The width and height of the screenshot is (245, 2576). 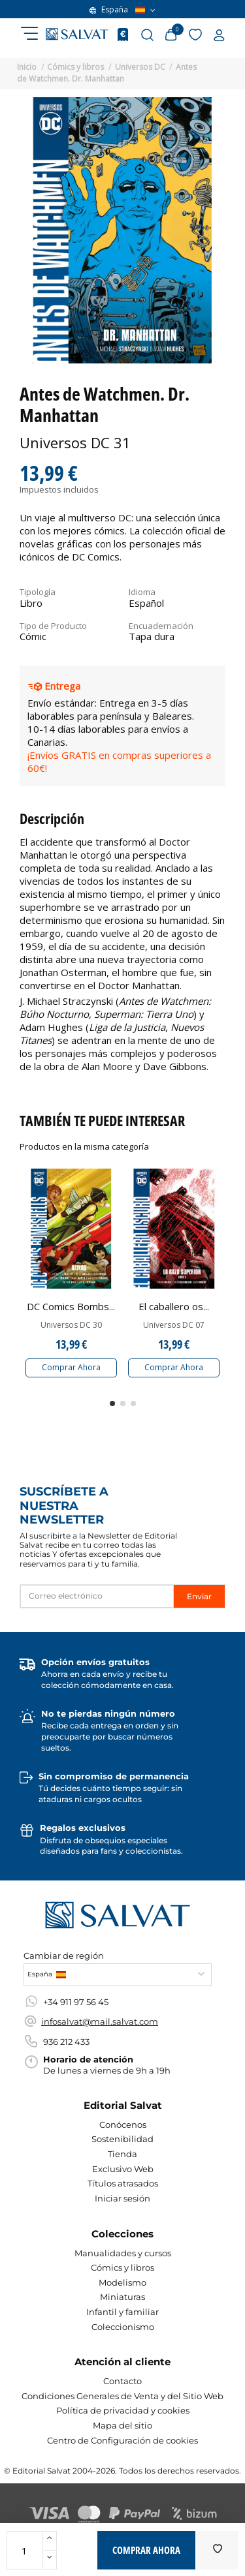 What do you see at coordinates (173, 1325) in the screenshot?
I see `Universos DC 07` at bounding box center [173, 1325].